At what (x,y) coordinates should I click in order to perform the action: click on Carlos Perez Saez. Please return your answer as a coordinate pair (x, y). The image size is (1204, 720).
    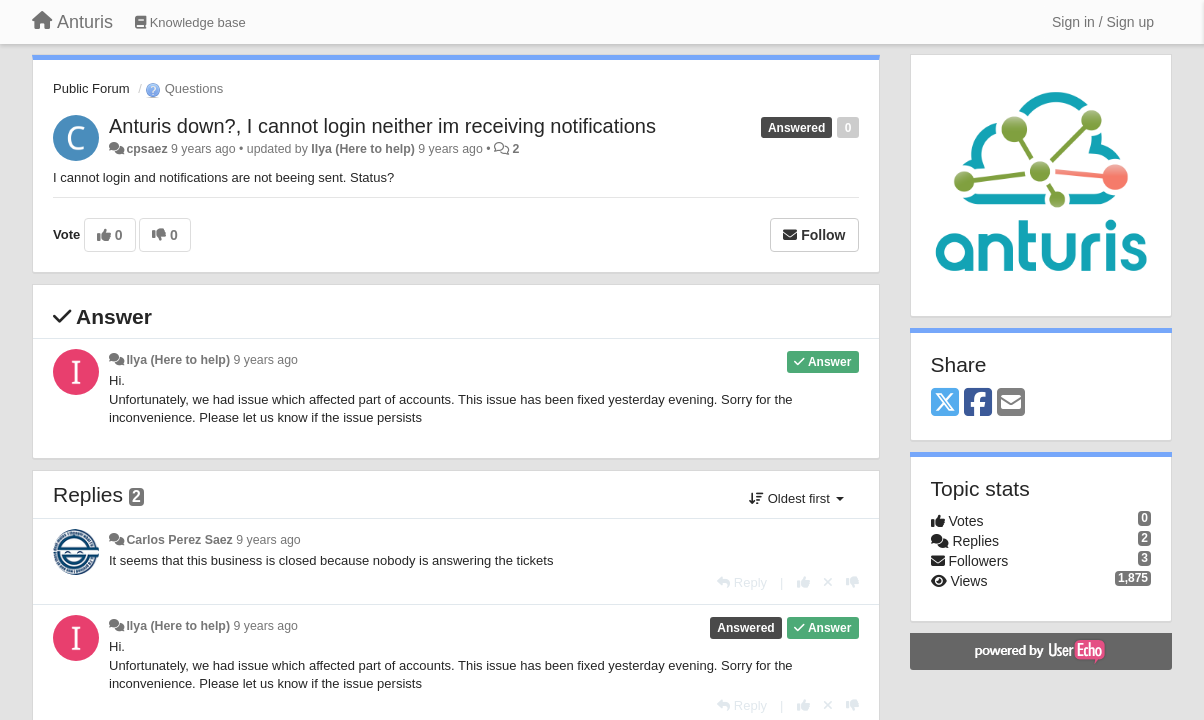
    Looking at the image, I should click on (179, 540).